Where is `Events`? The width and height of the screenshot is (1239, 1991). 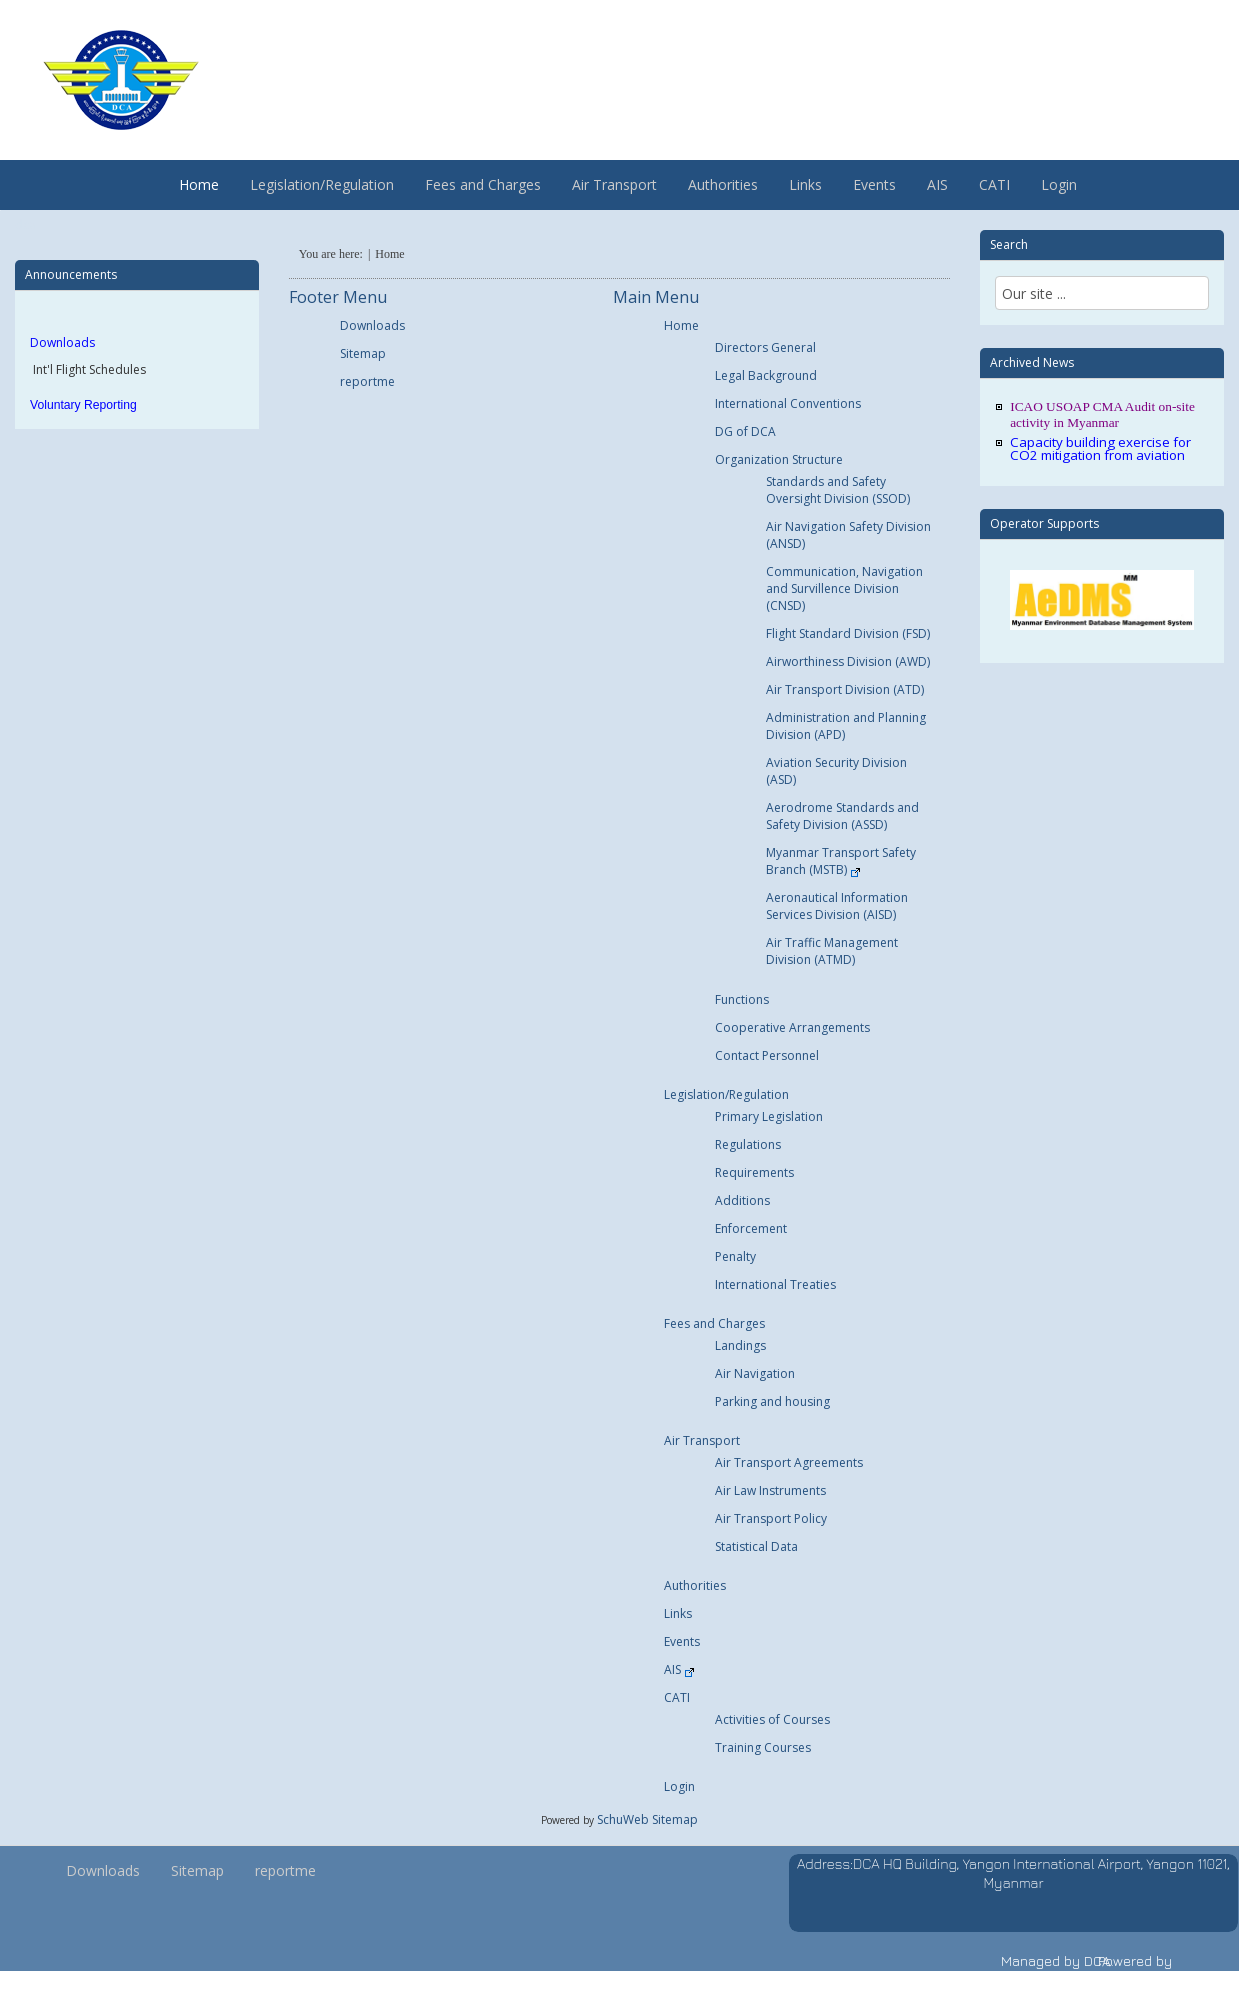 Events is located at coordinates (874, 184).